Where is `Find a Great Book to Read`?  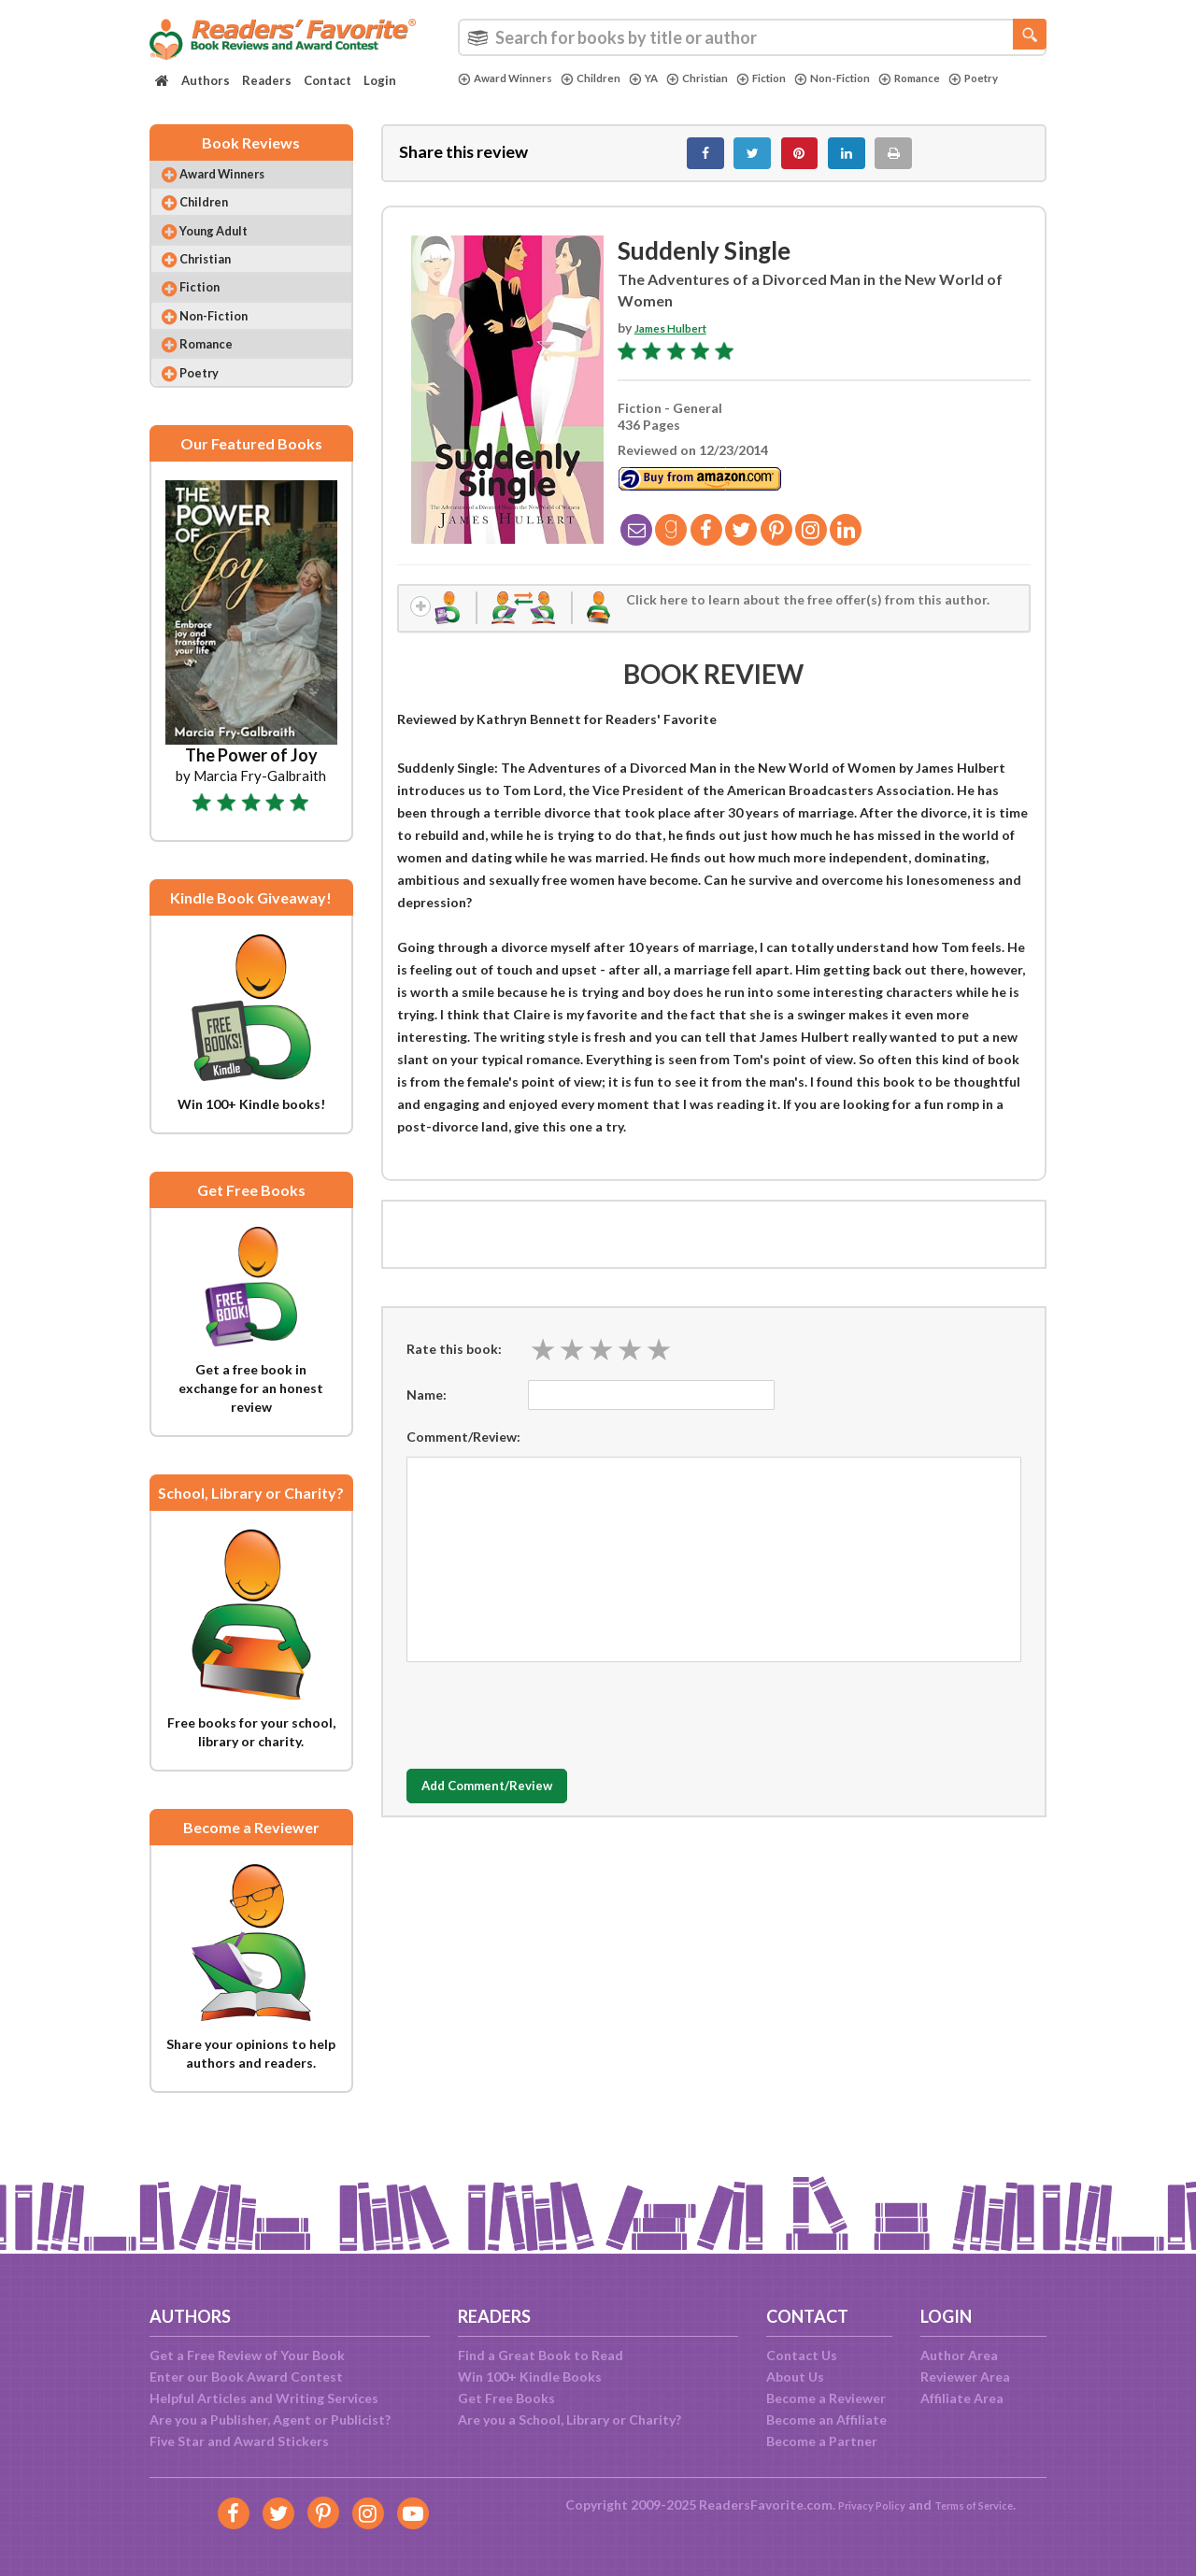 Find a Great Book to Read is located at coordinates (540, 2355).